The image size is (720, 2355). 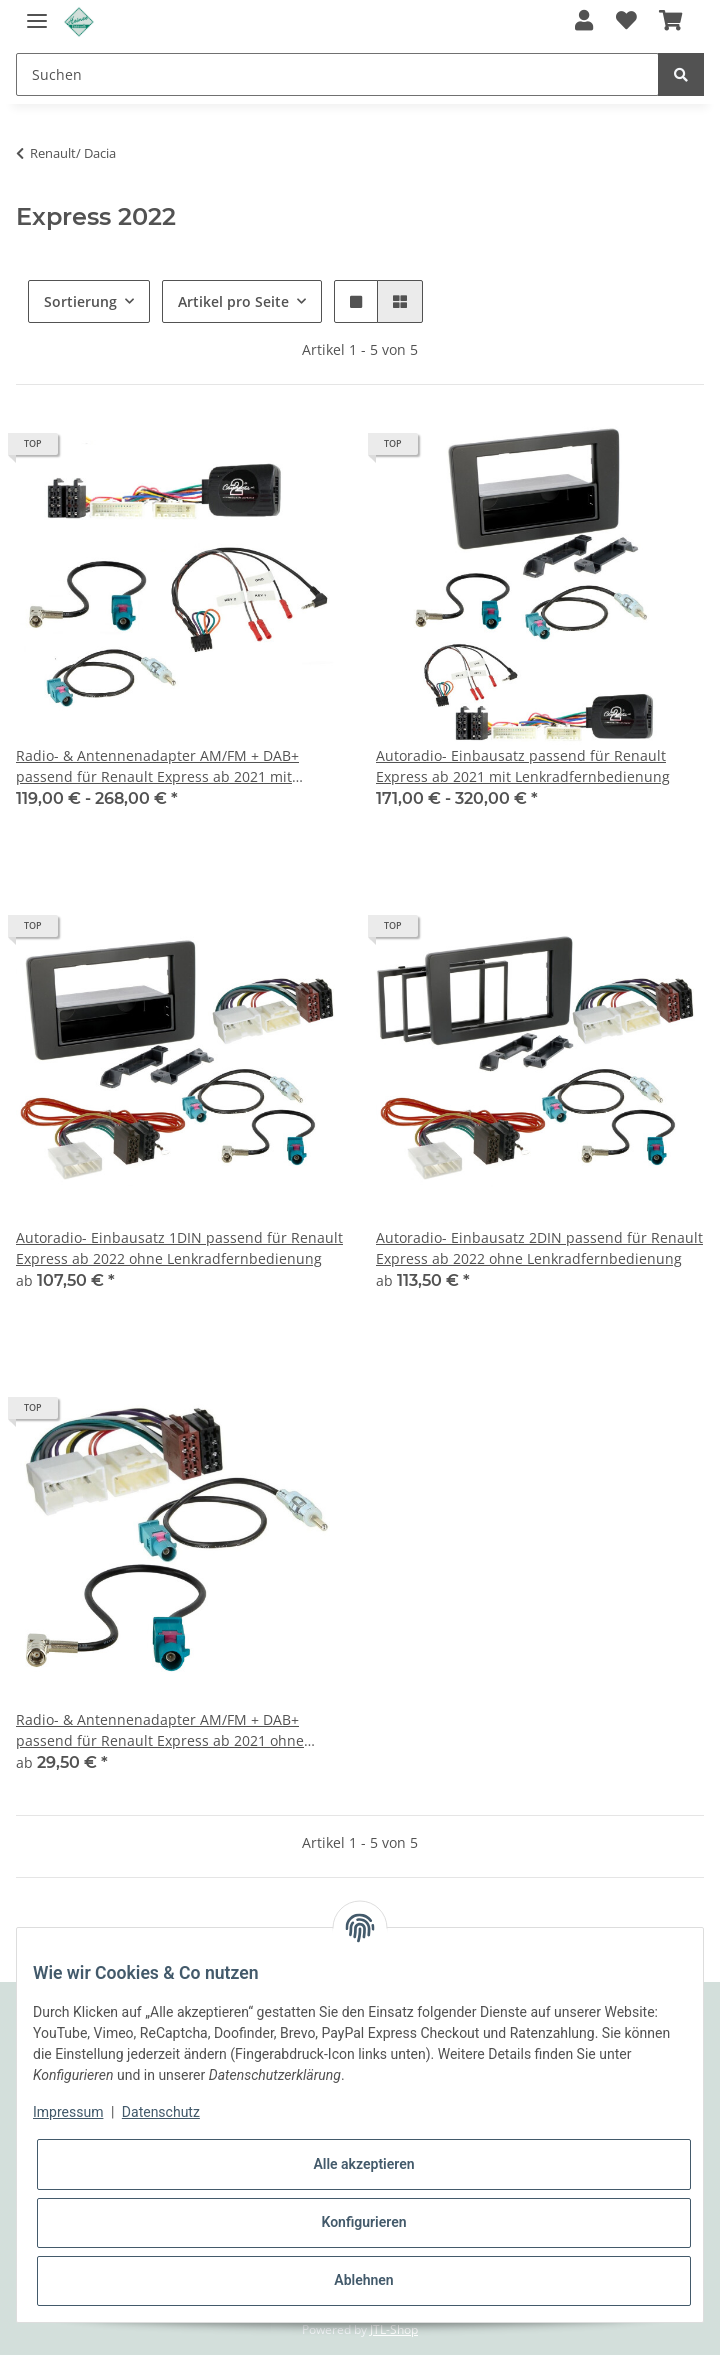 What do you see at coordinates (157, 766) in the screenshot?
I see `Radio- & Antennenadapter AM/FM + DAB+ passend für Renault Express ab 2021 mit Lenkradfernbedienung` at bounding box center [157, 766].